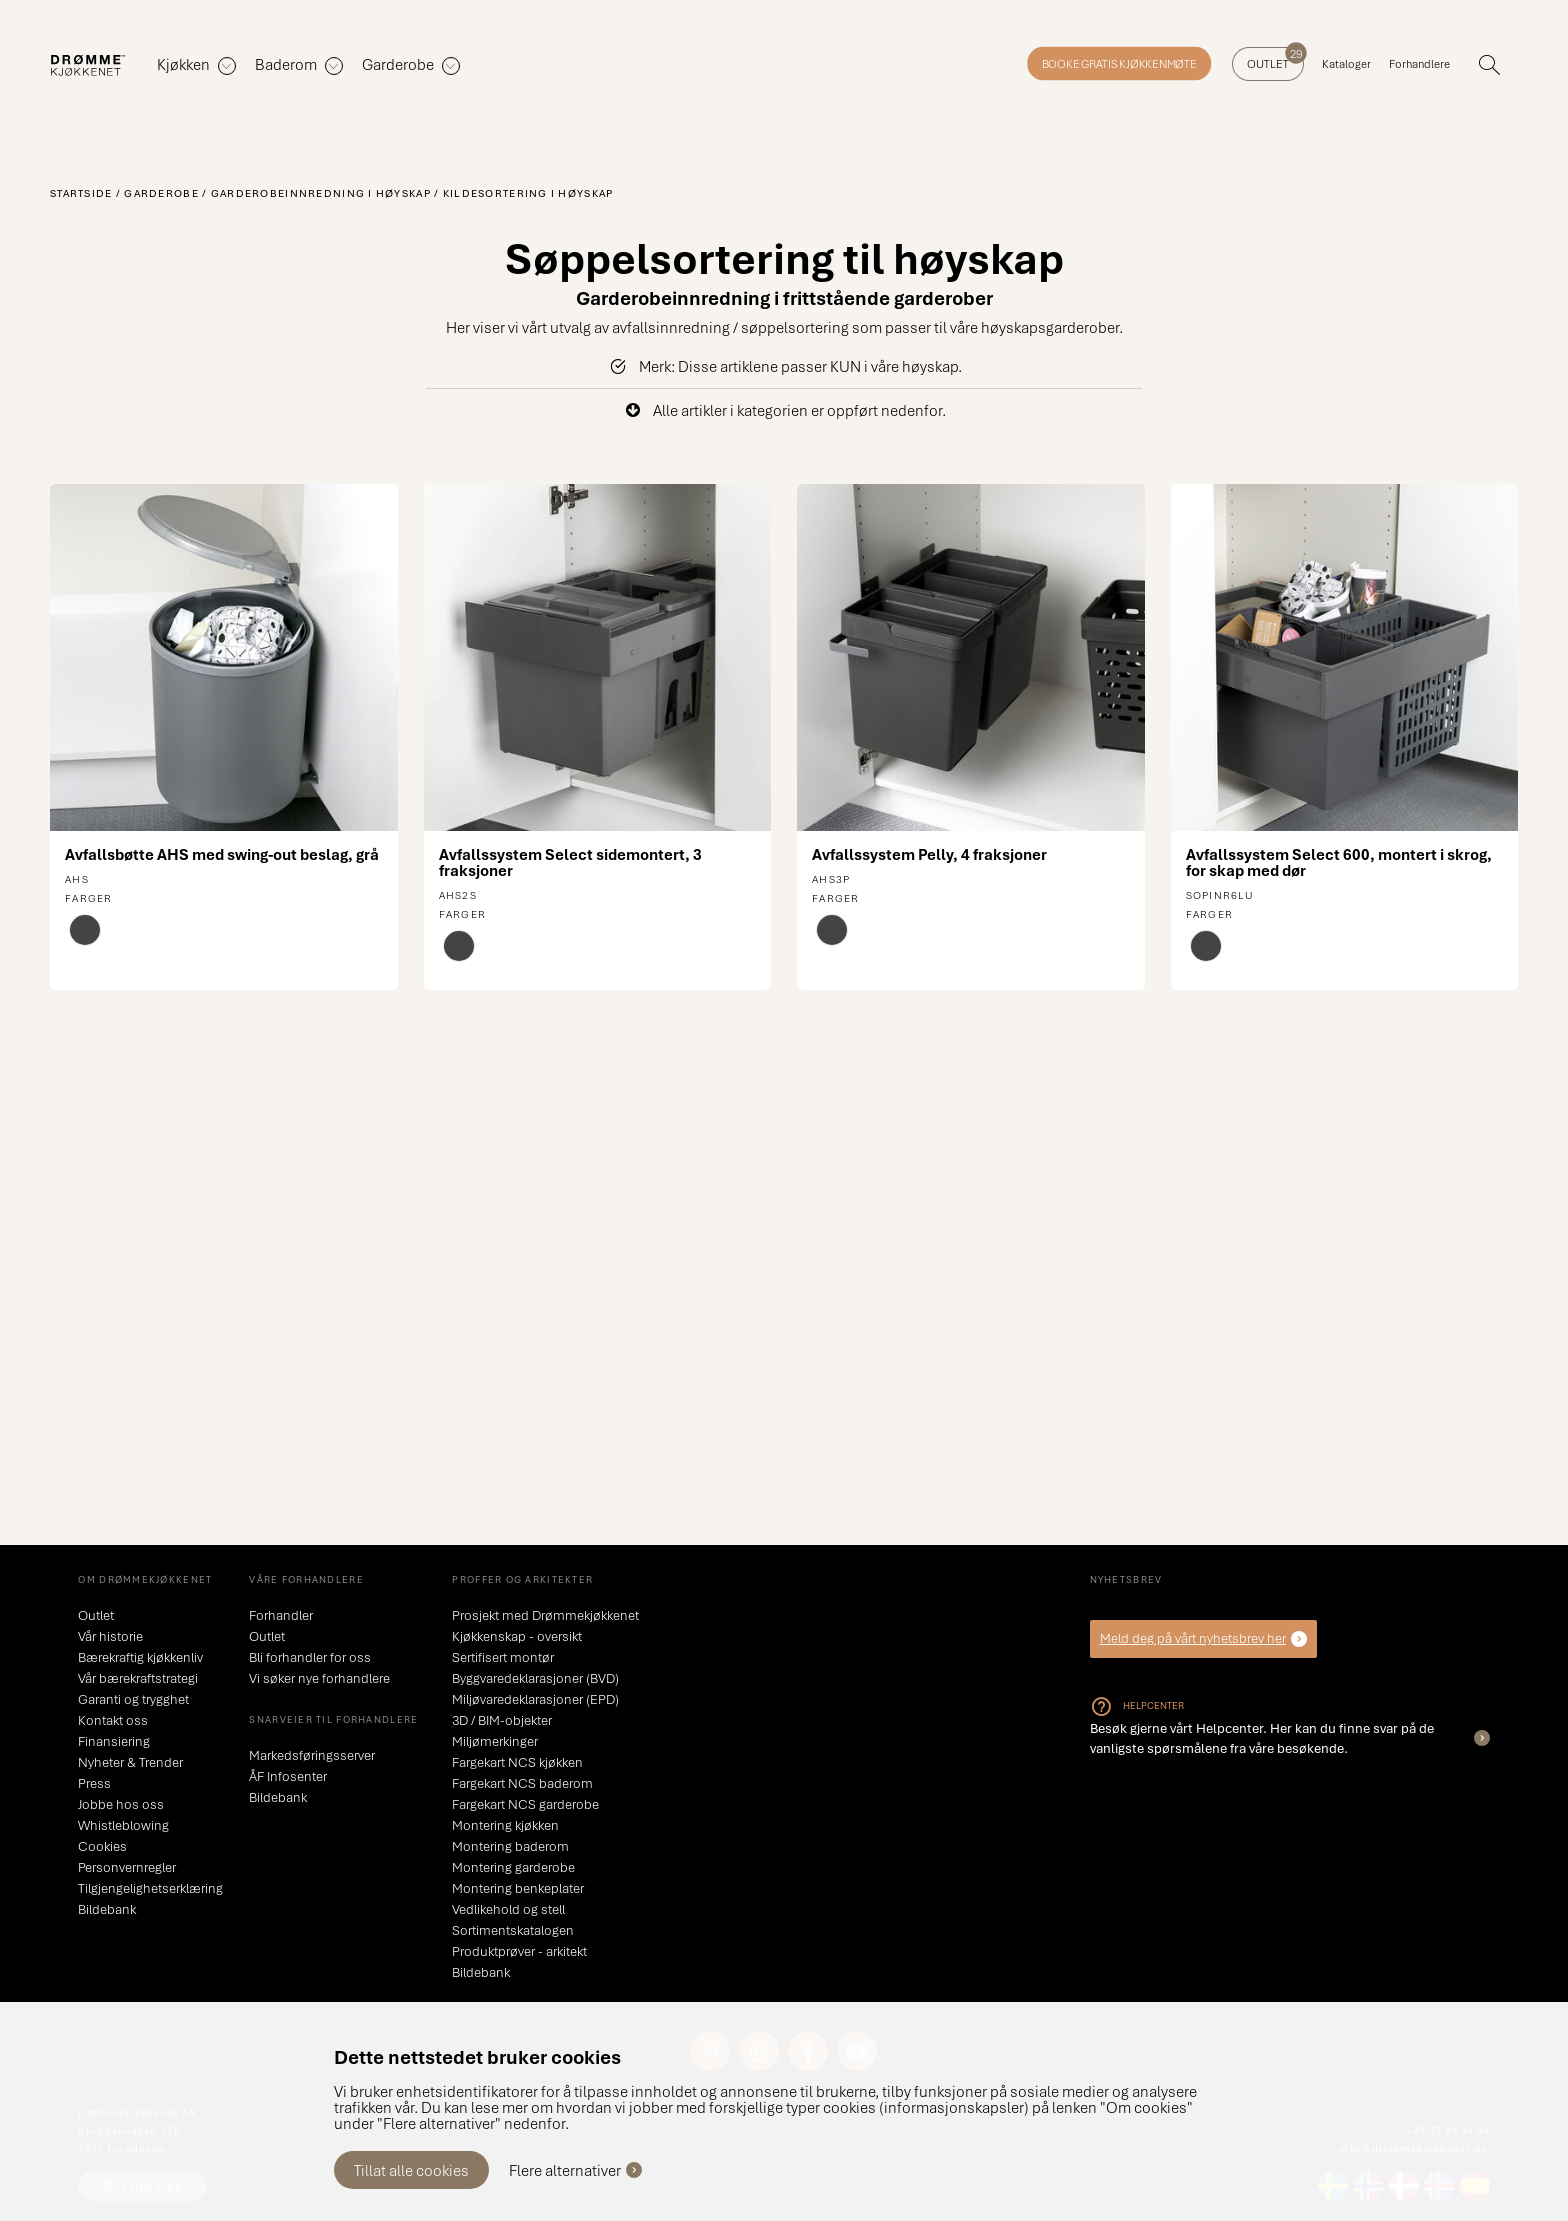 This screenshot has width=1568, height=2221. What do you see at coordinates (505, 1825) in the screenshot?
I see `Montering kjøkken` at bounding box center [505, 1825].